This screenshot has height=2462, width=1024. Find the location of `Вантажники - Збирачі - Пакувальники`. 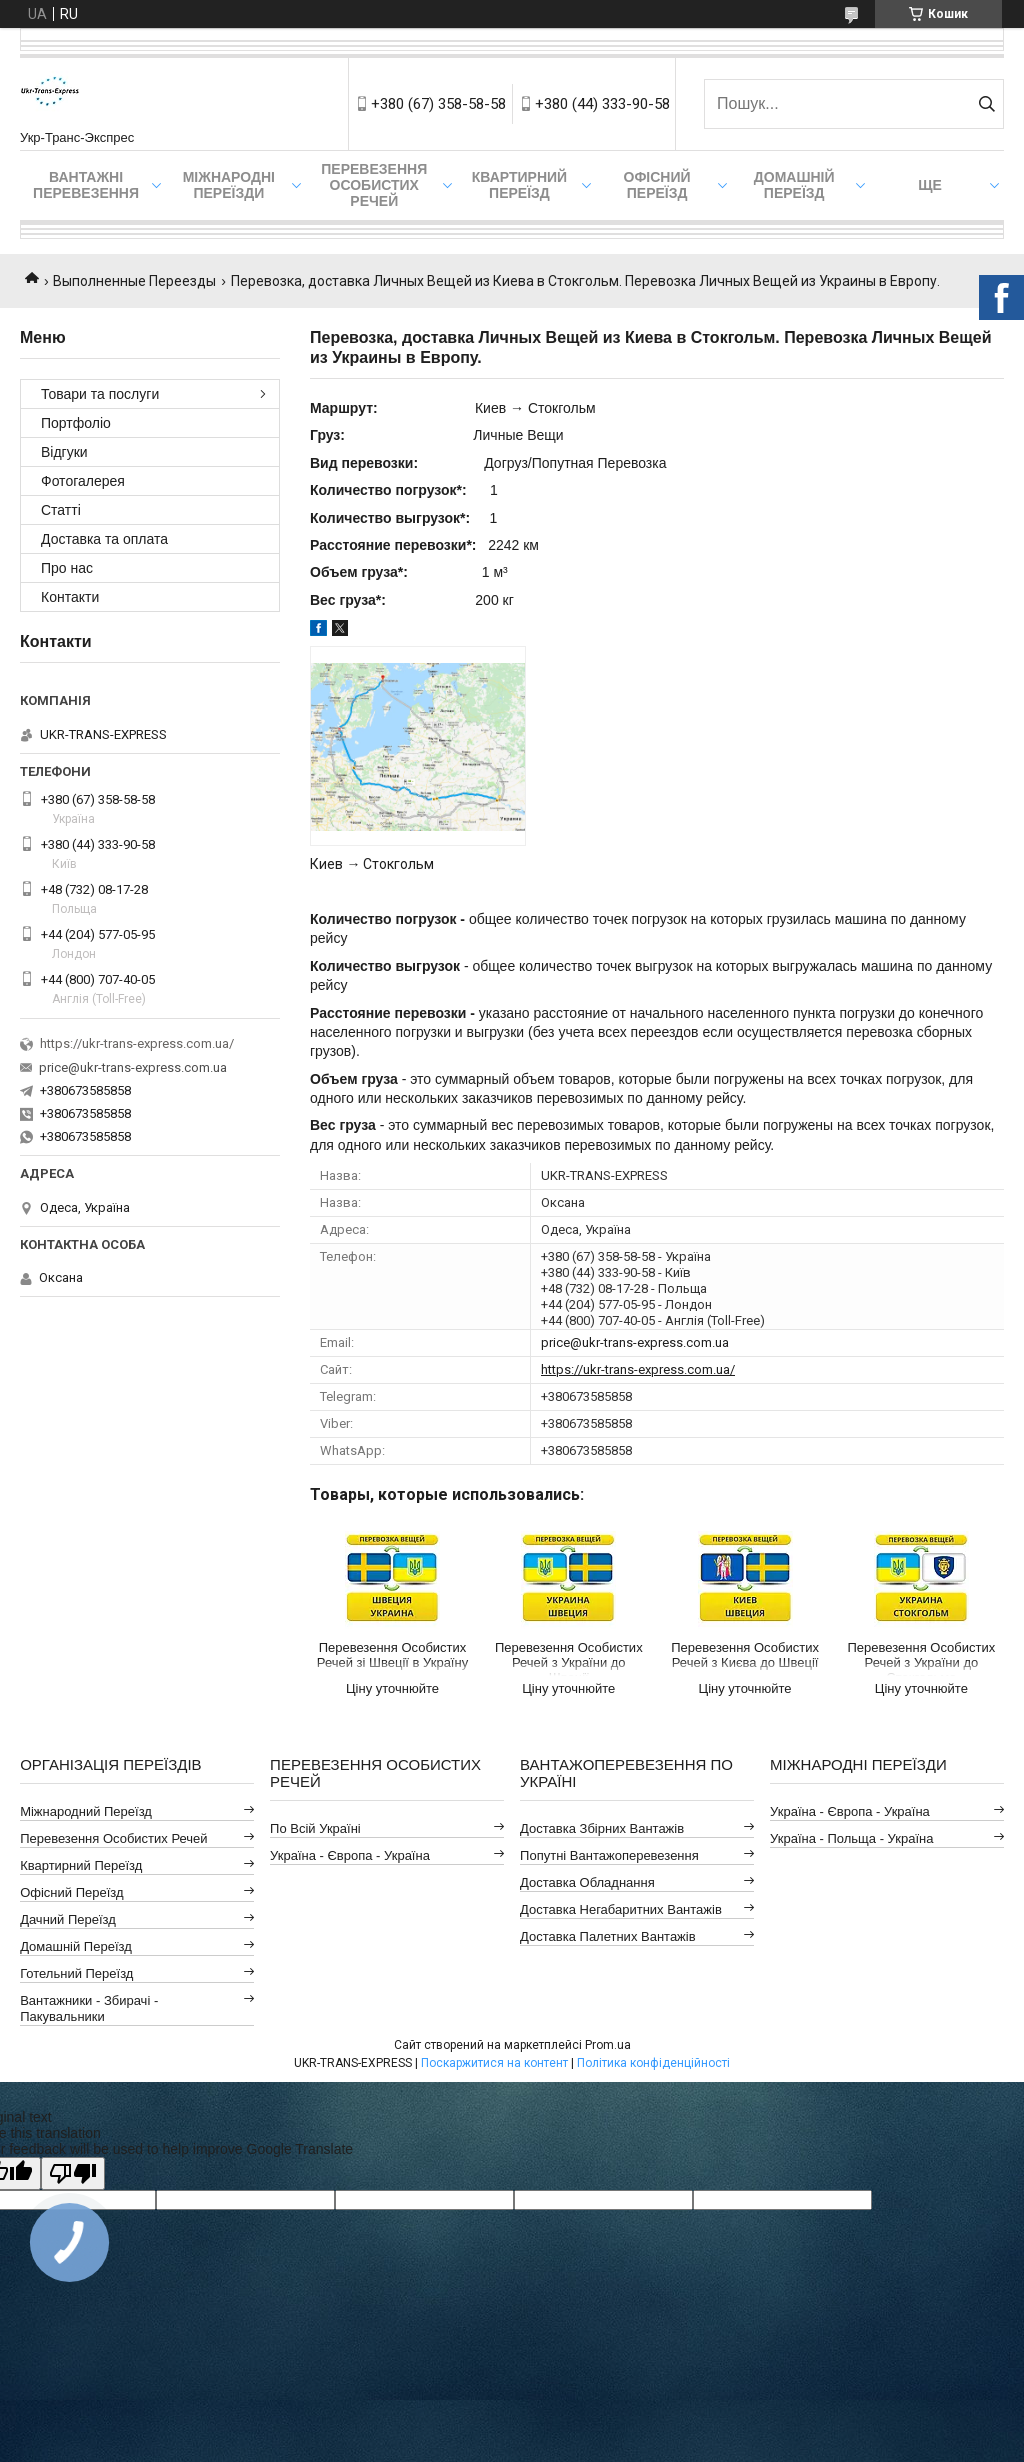

Вантажники - Збирачі - Пакувальники is located at coordinates (89, 2008).